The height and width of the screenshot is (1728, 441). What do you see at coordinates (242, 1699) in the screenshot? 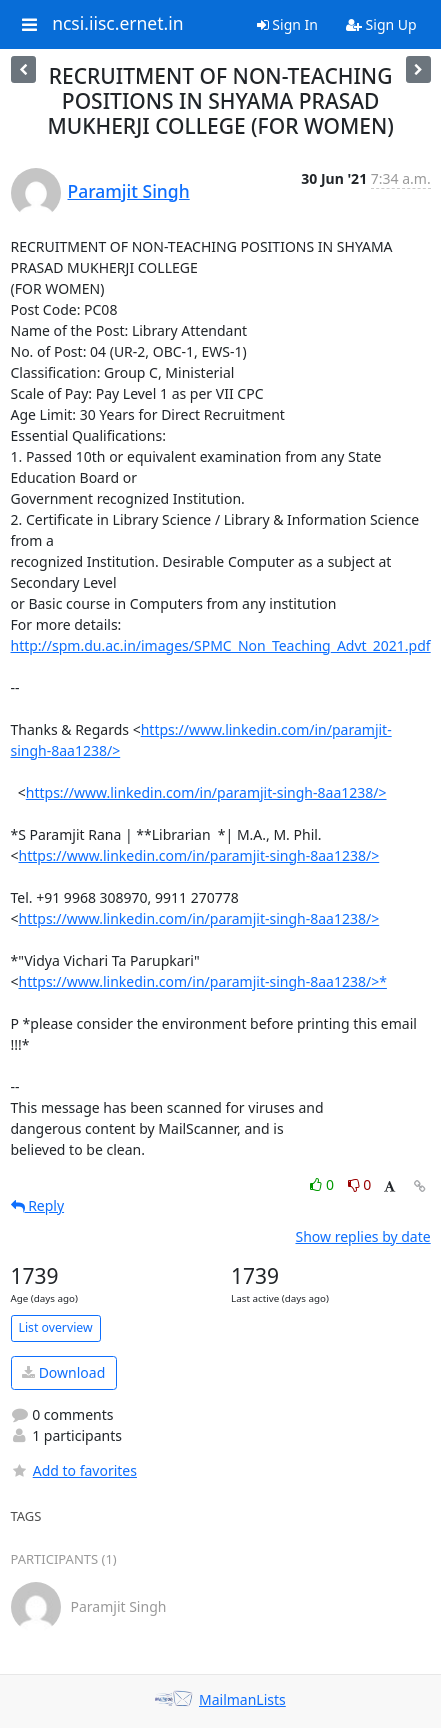
I see `MailmanLists` at bounding box center [242, 1699].